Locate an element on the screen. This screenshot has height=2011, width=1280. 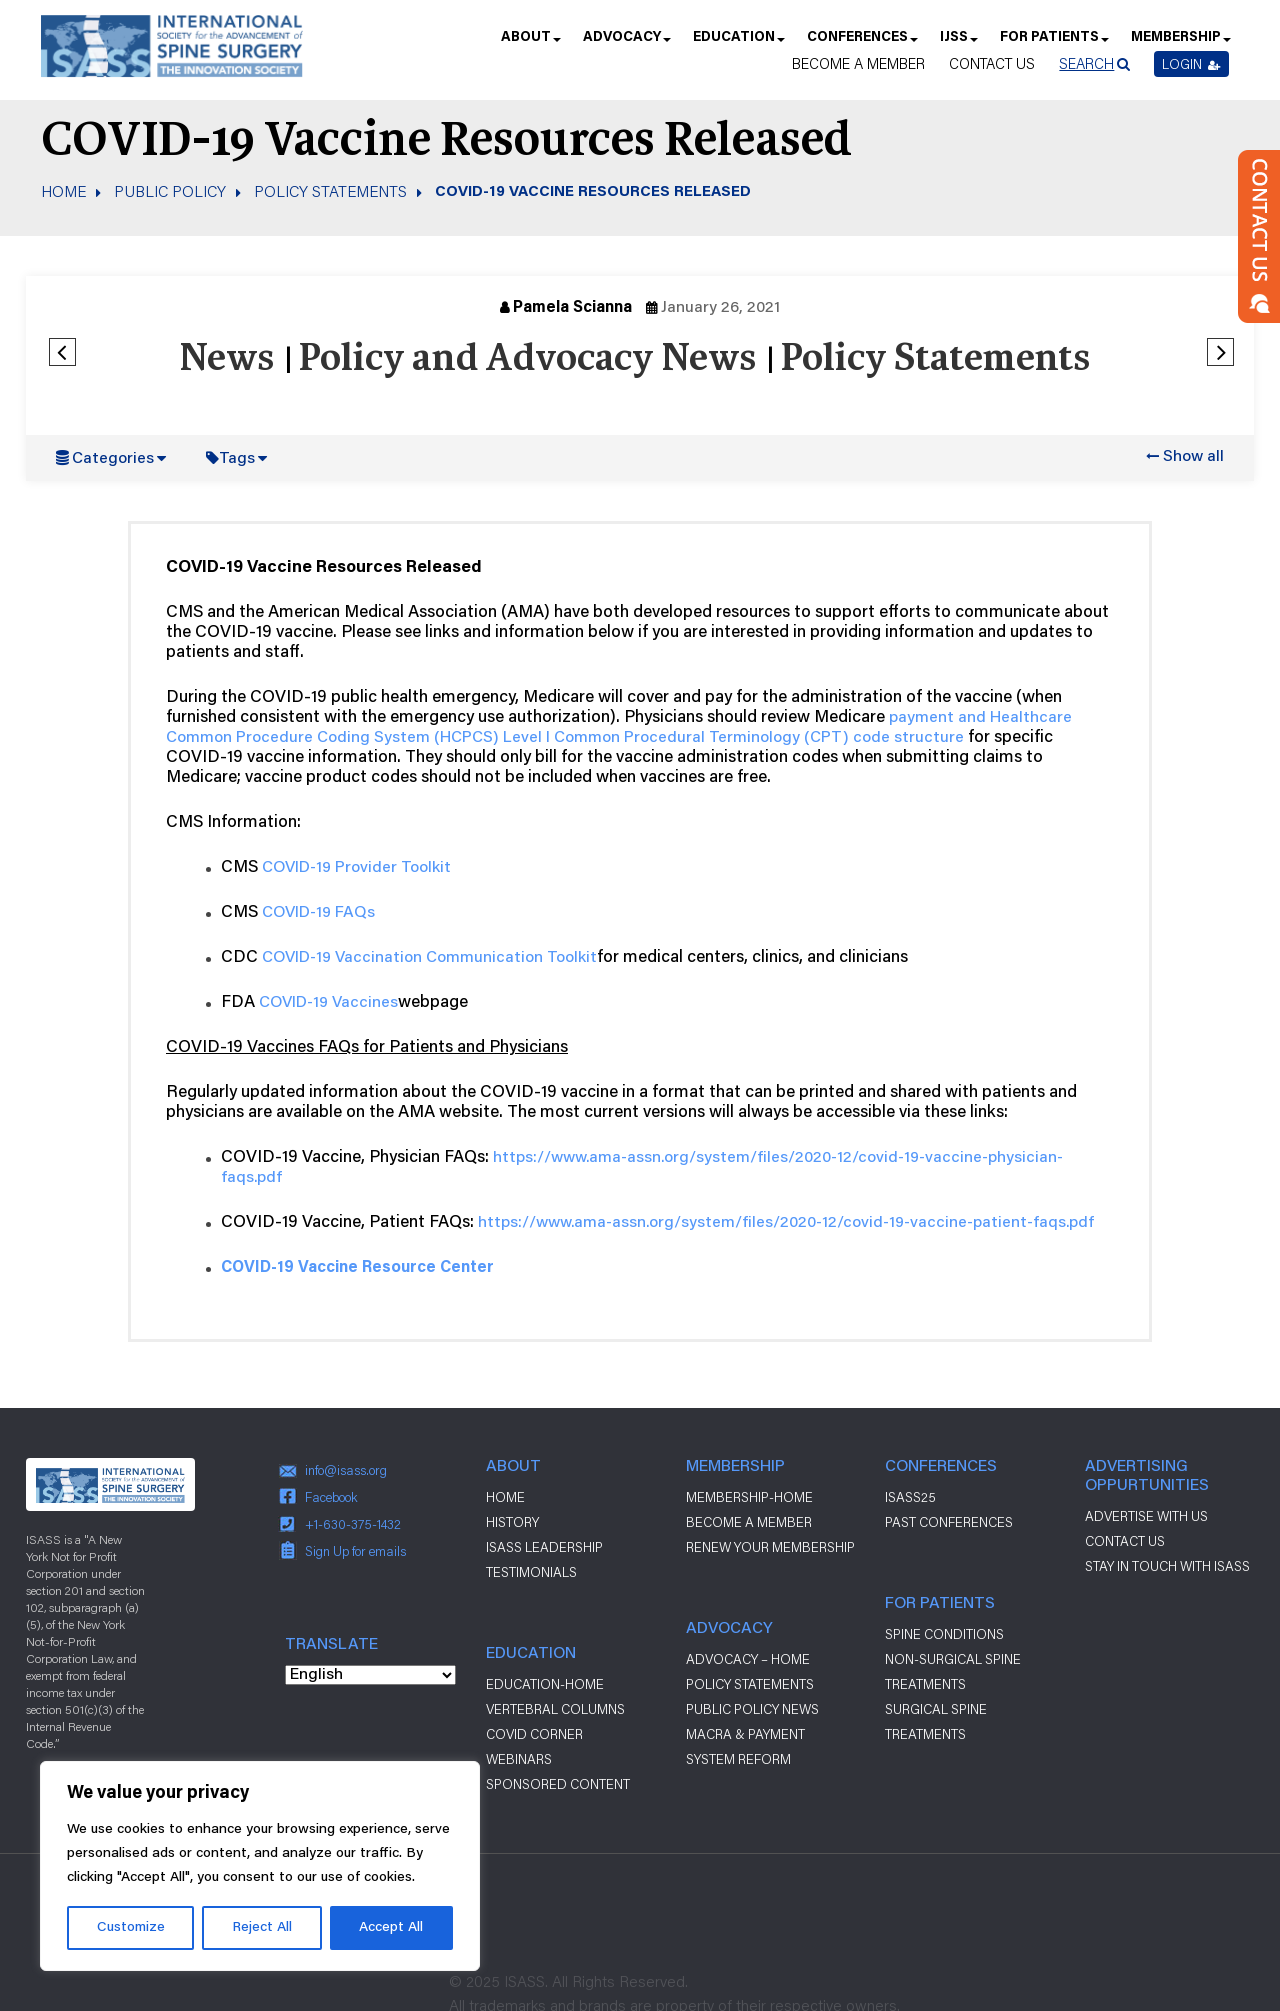
Policy Statements is located at coordinates (330, 191).